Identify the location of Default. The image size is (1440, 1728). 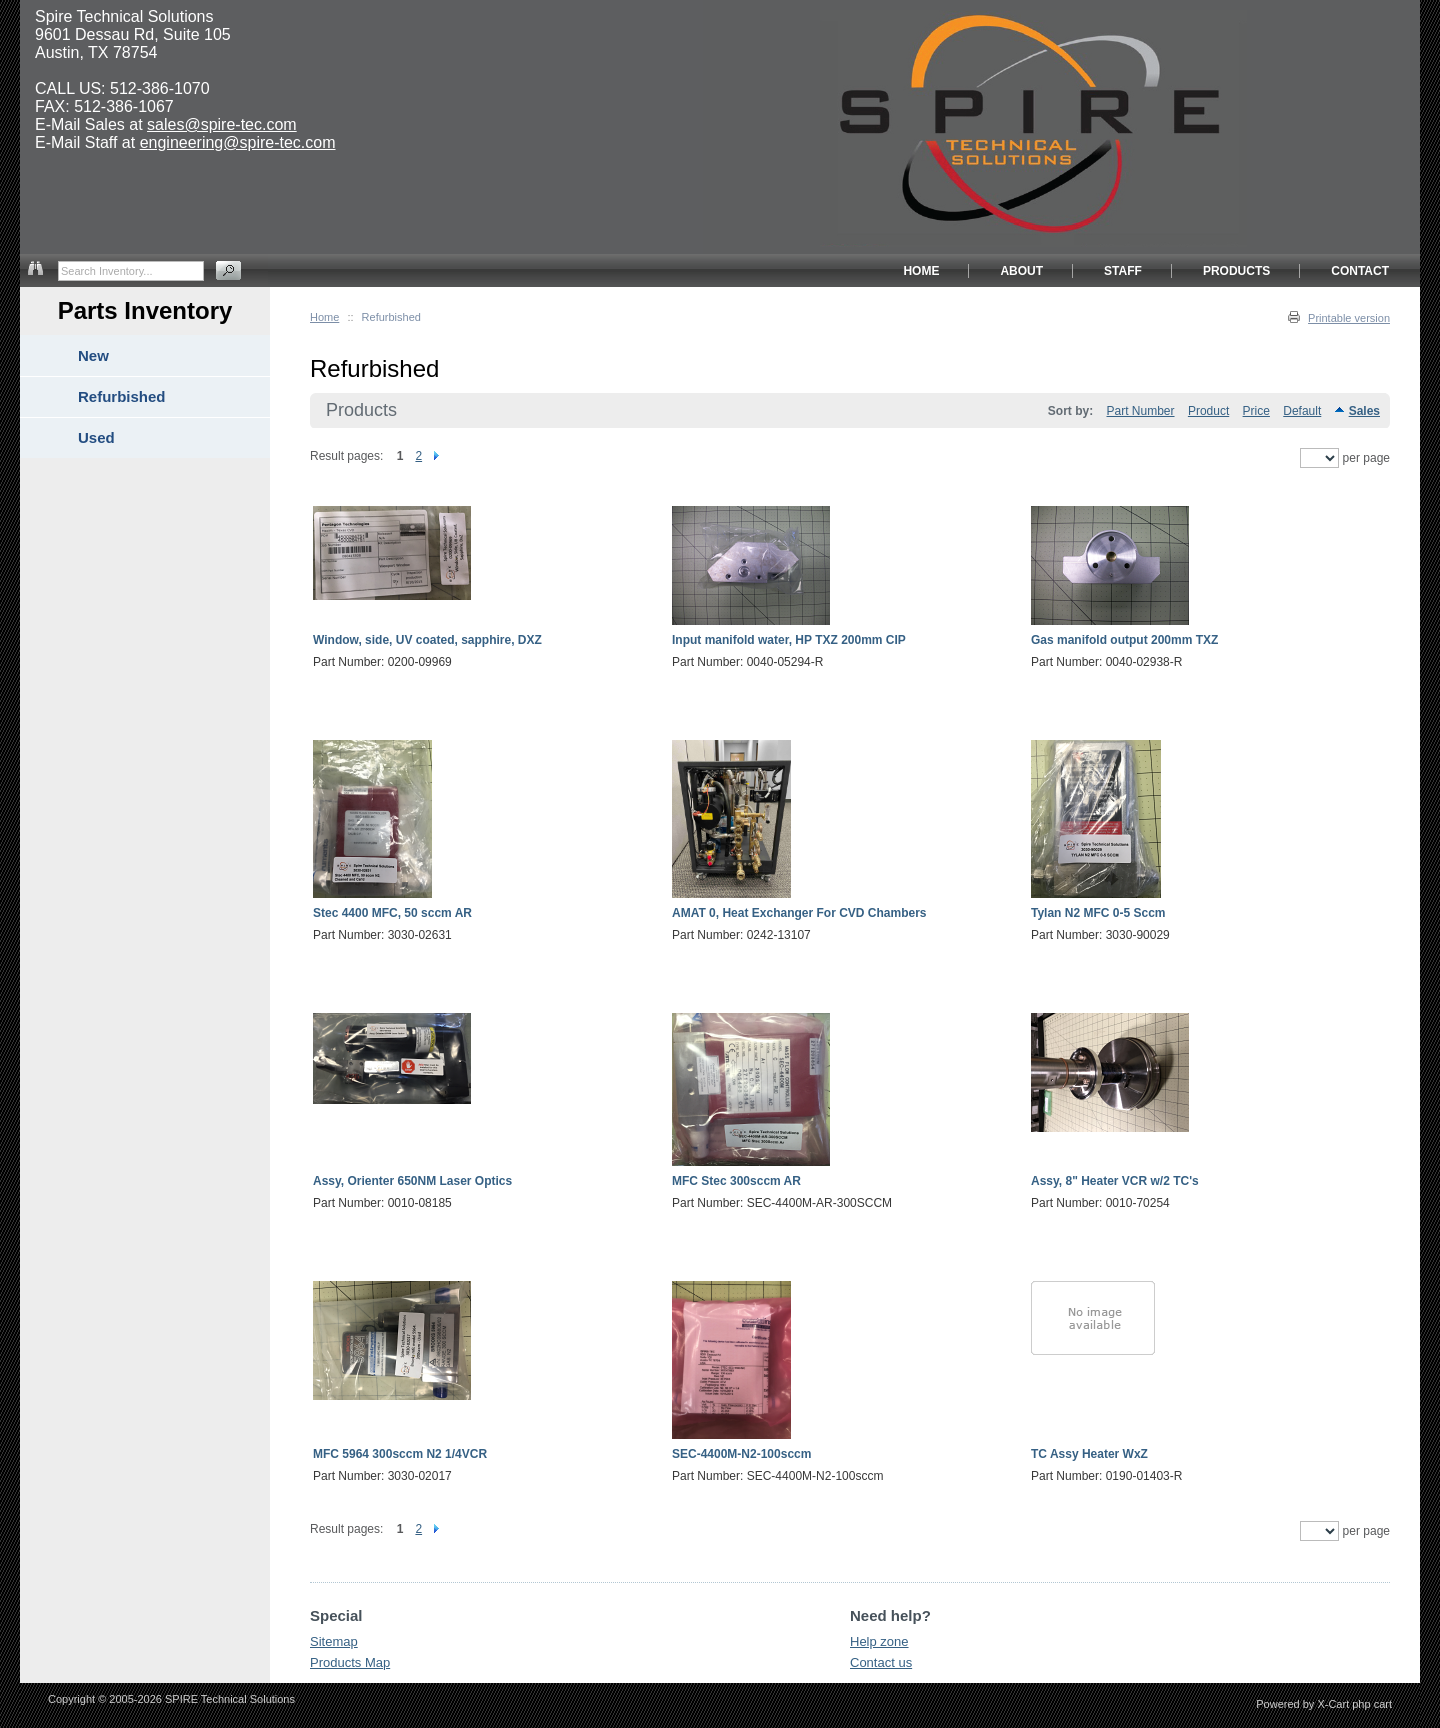
(1302, 411).